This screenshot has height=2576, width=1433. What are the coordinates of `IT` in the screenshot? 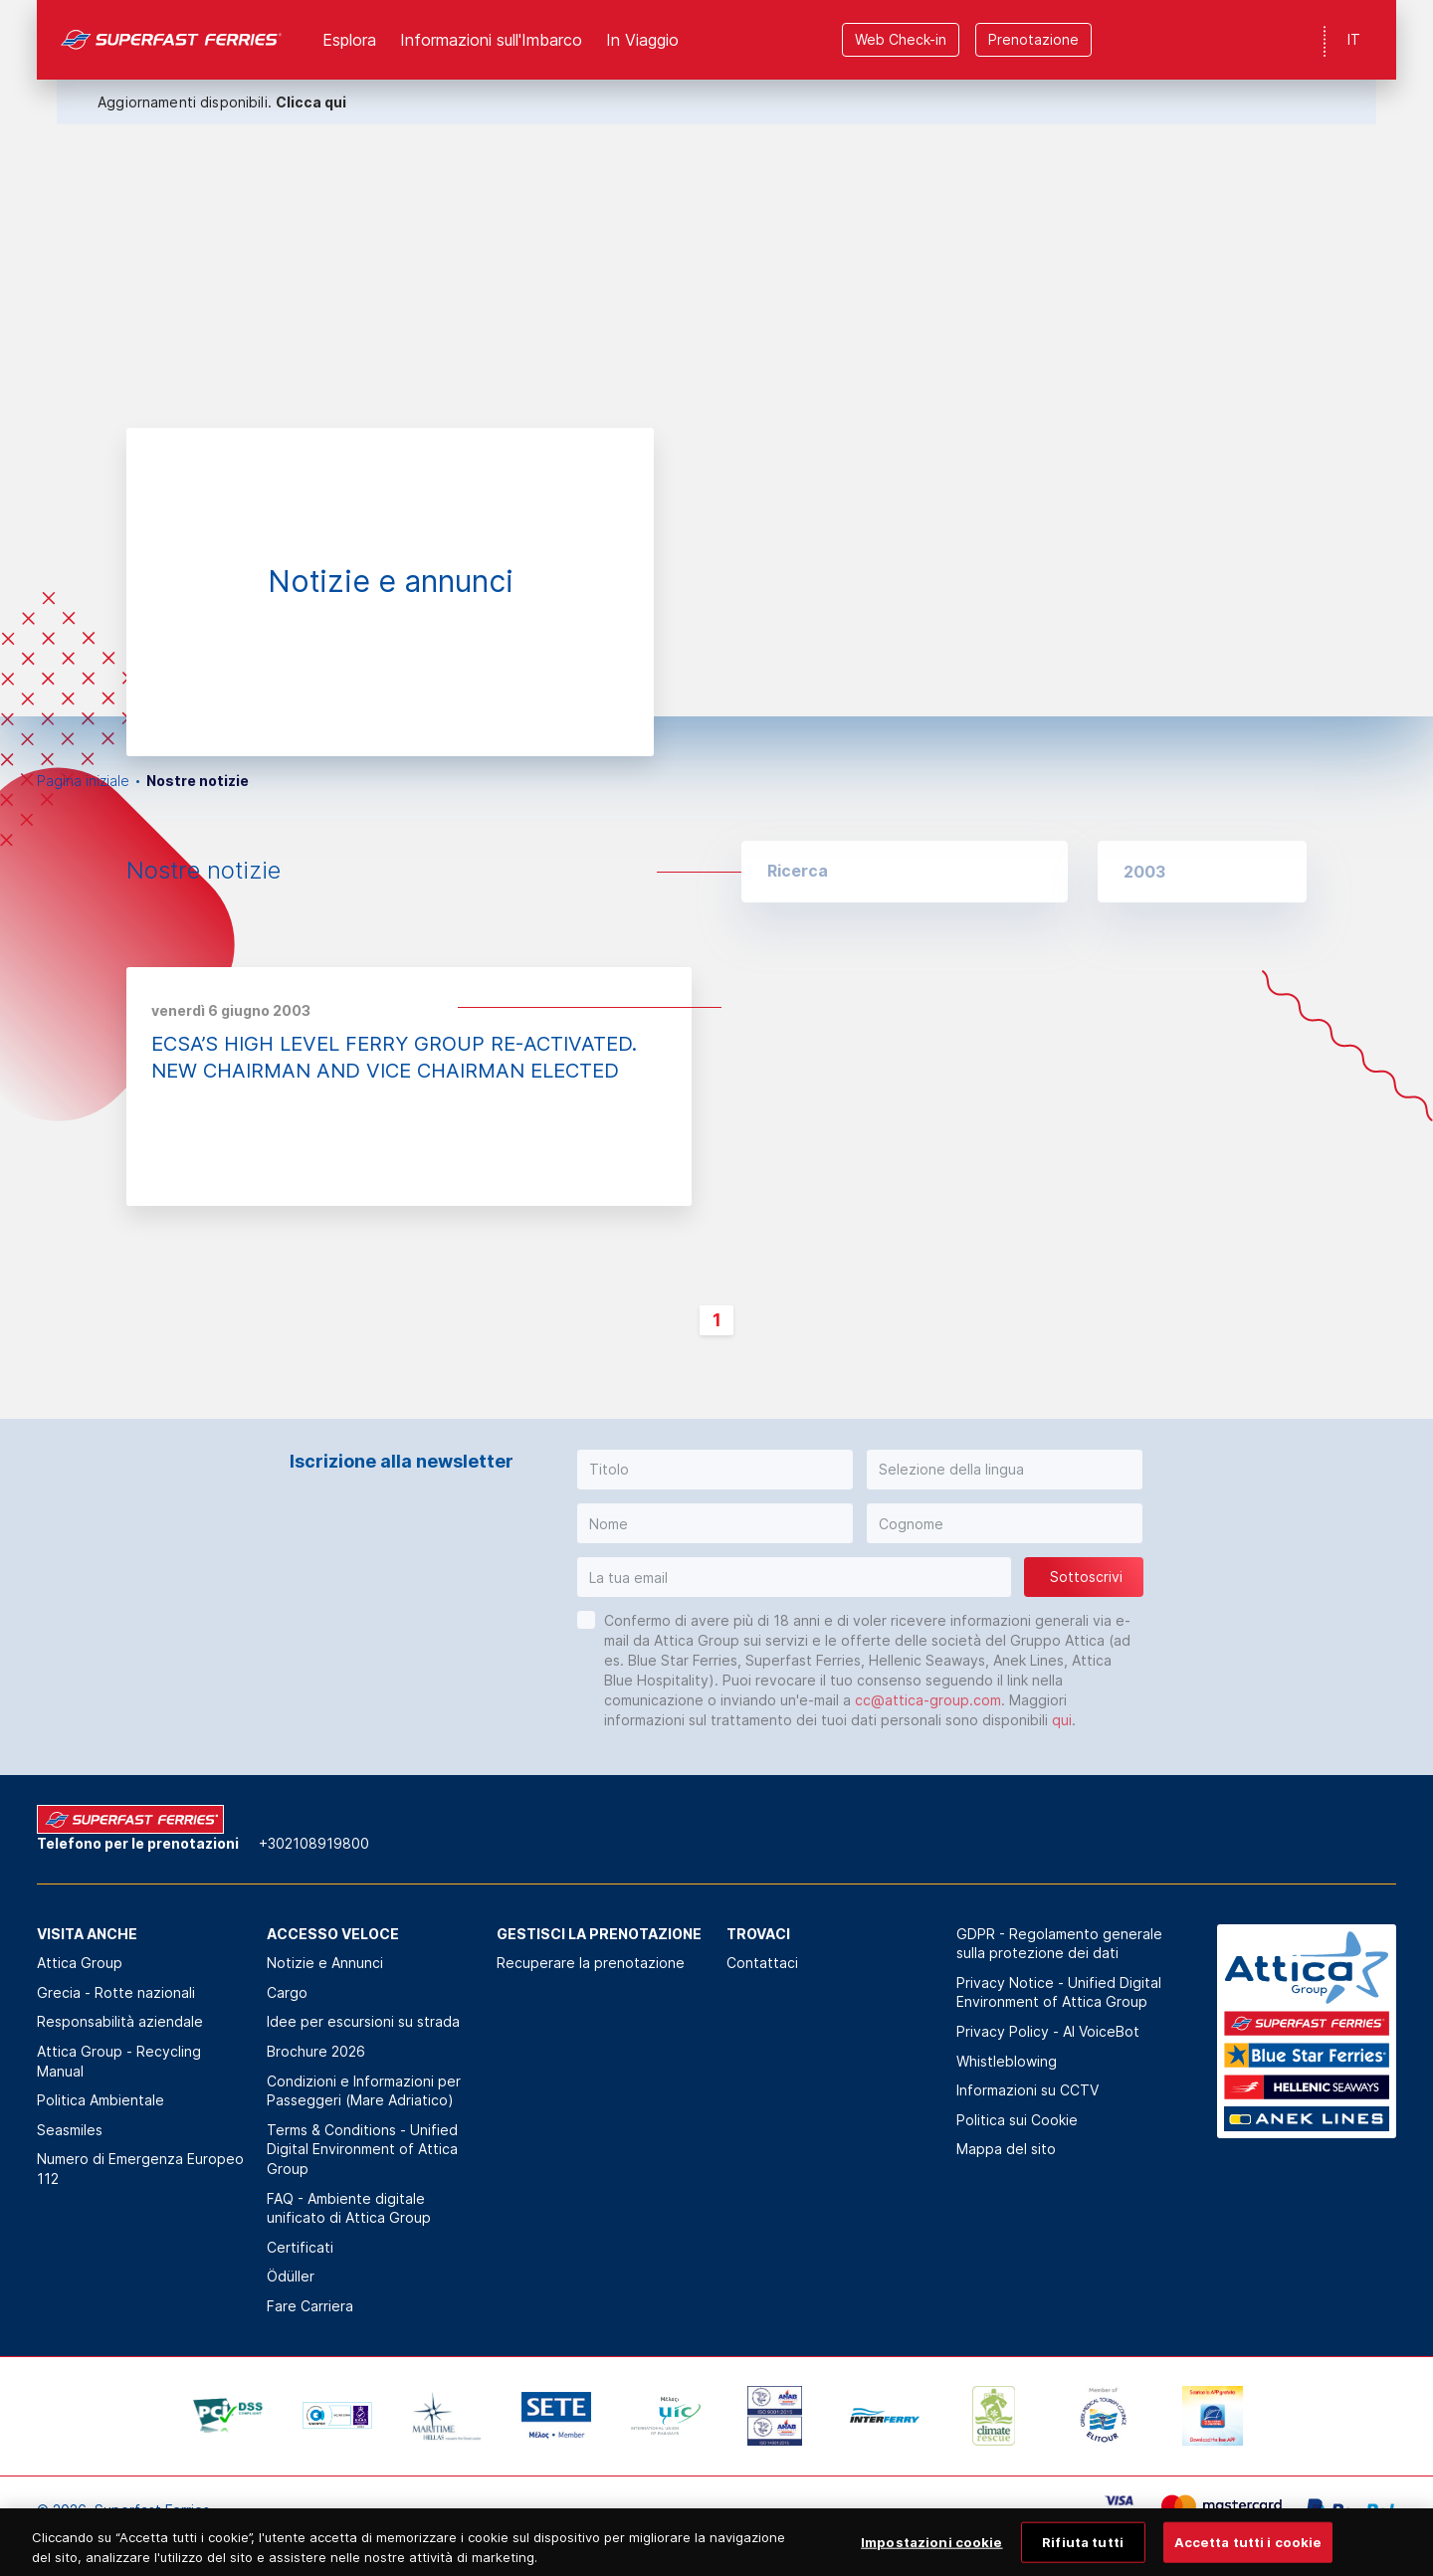 It's located at (1353, 39).